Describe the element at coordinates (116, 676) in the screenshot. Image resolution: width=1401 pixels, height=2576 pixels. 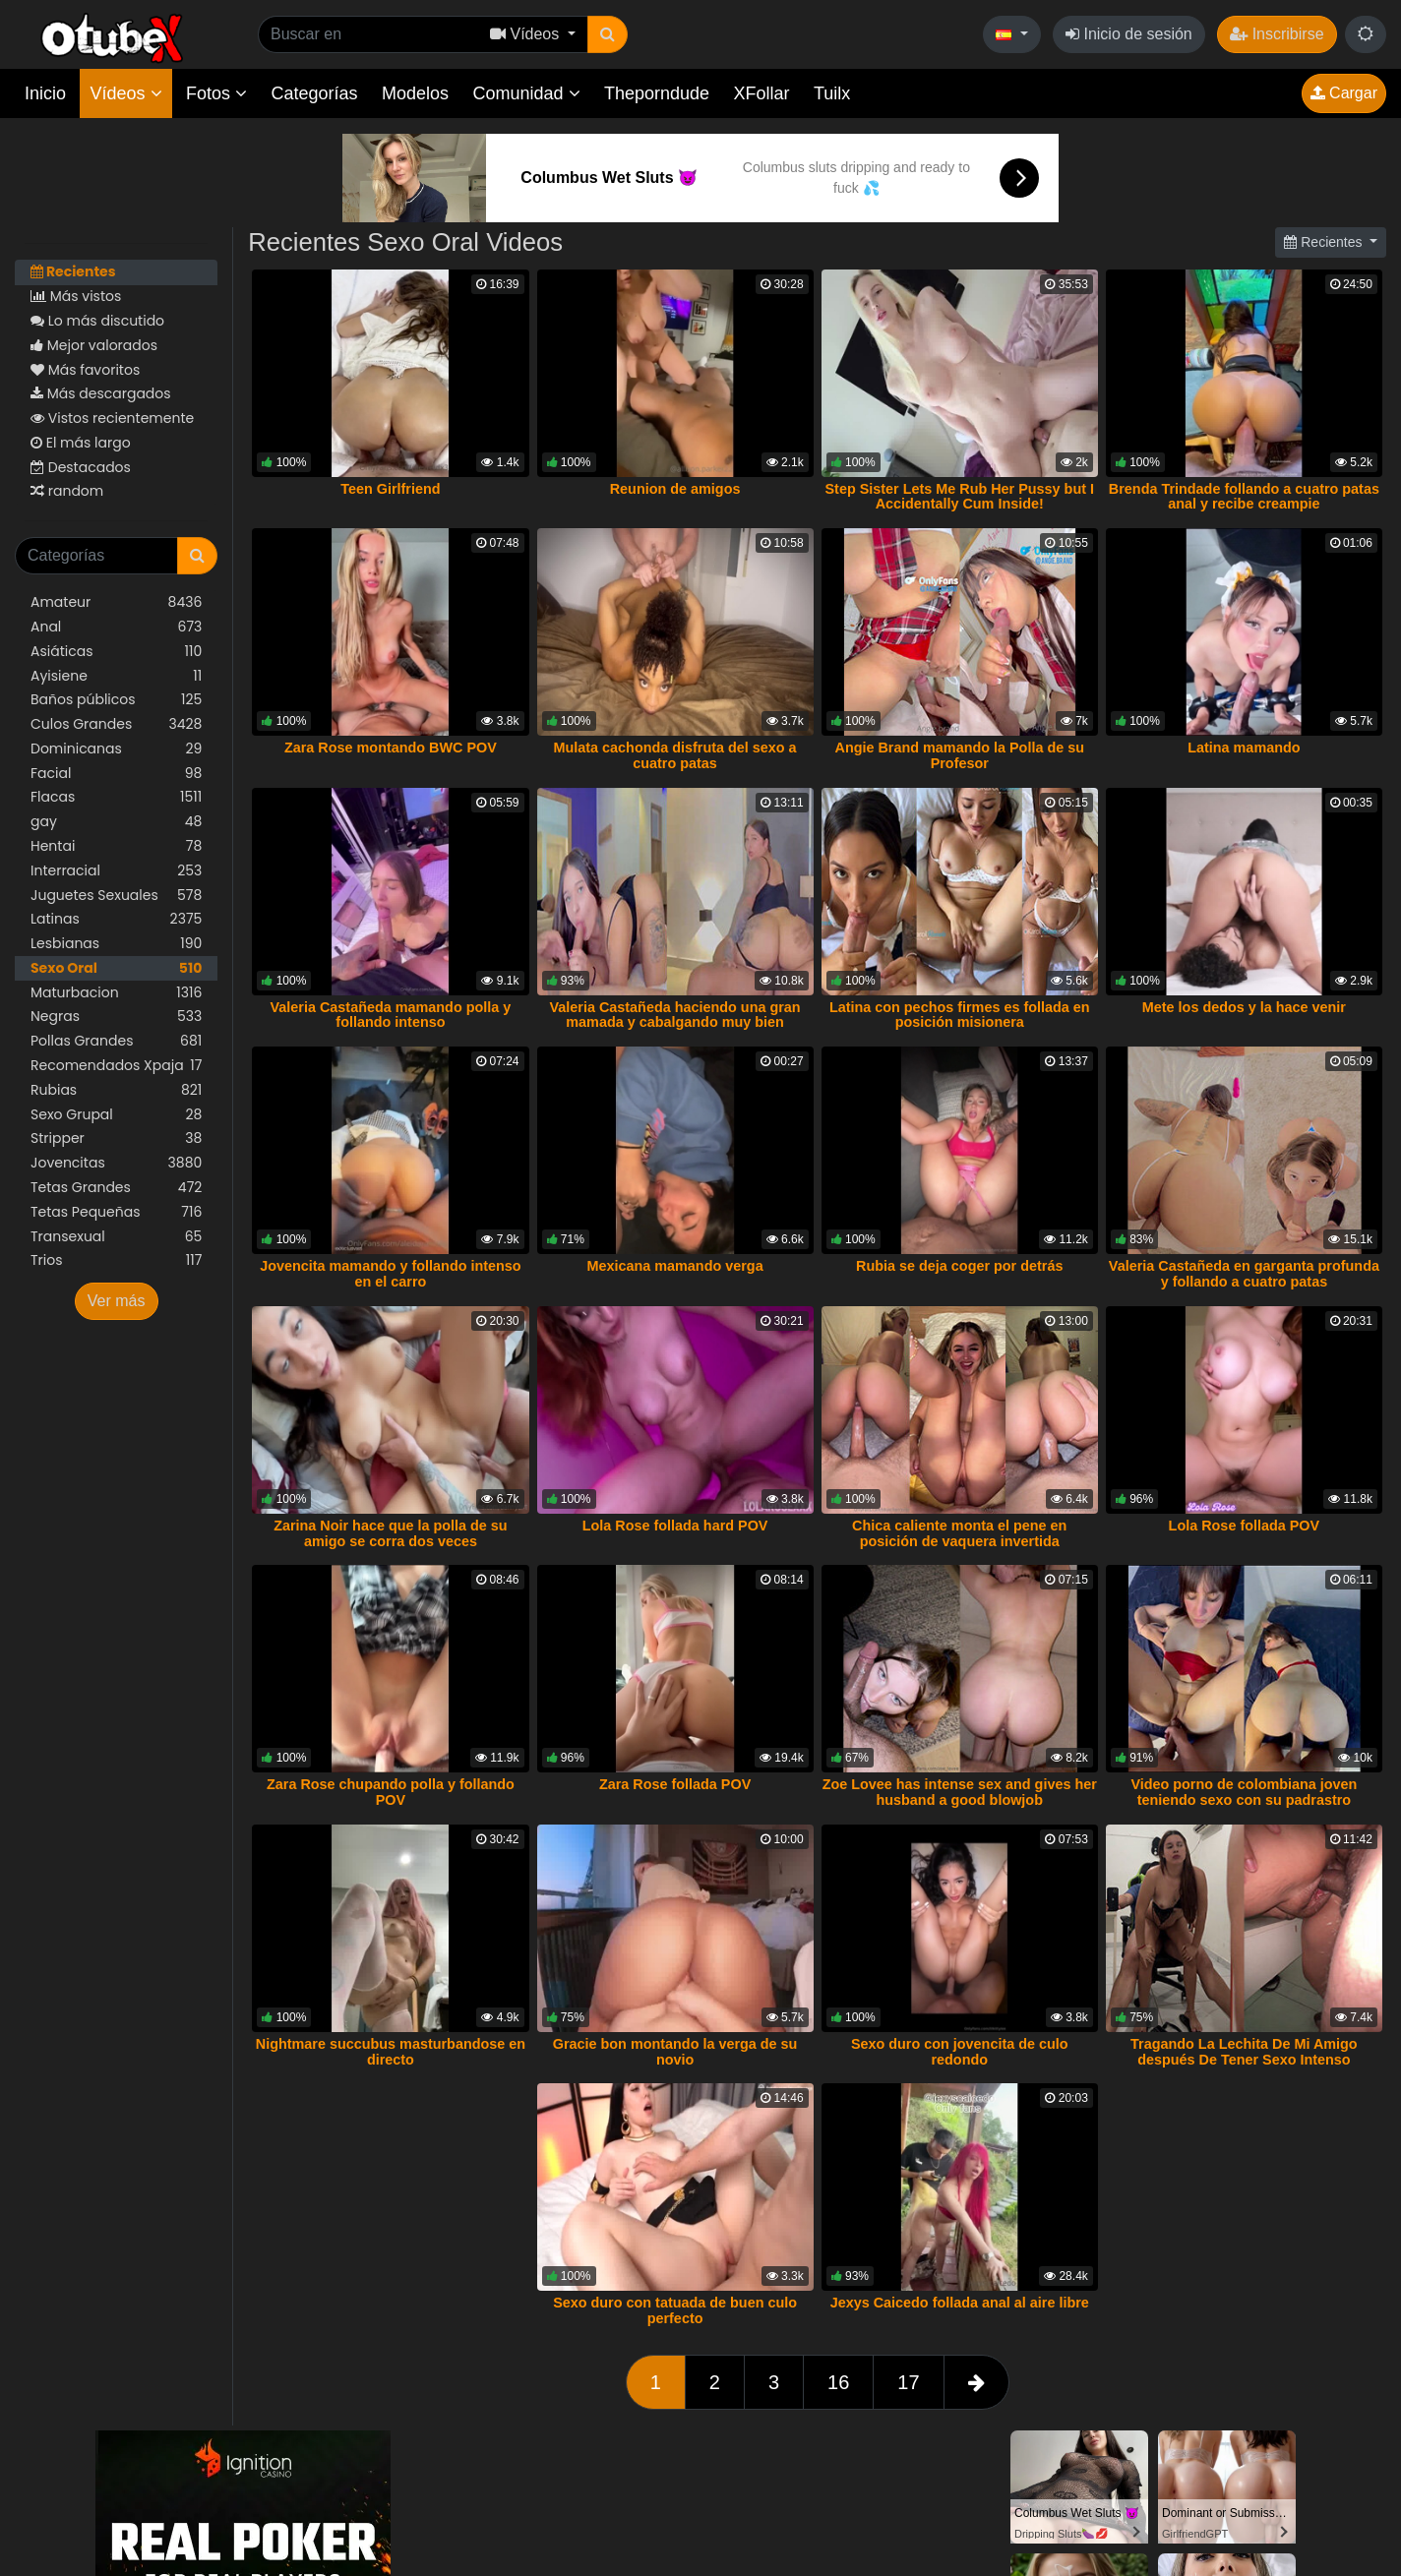
I see `Ayisiene` at that location.